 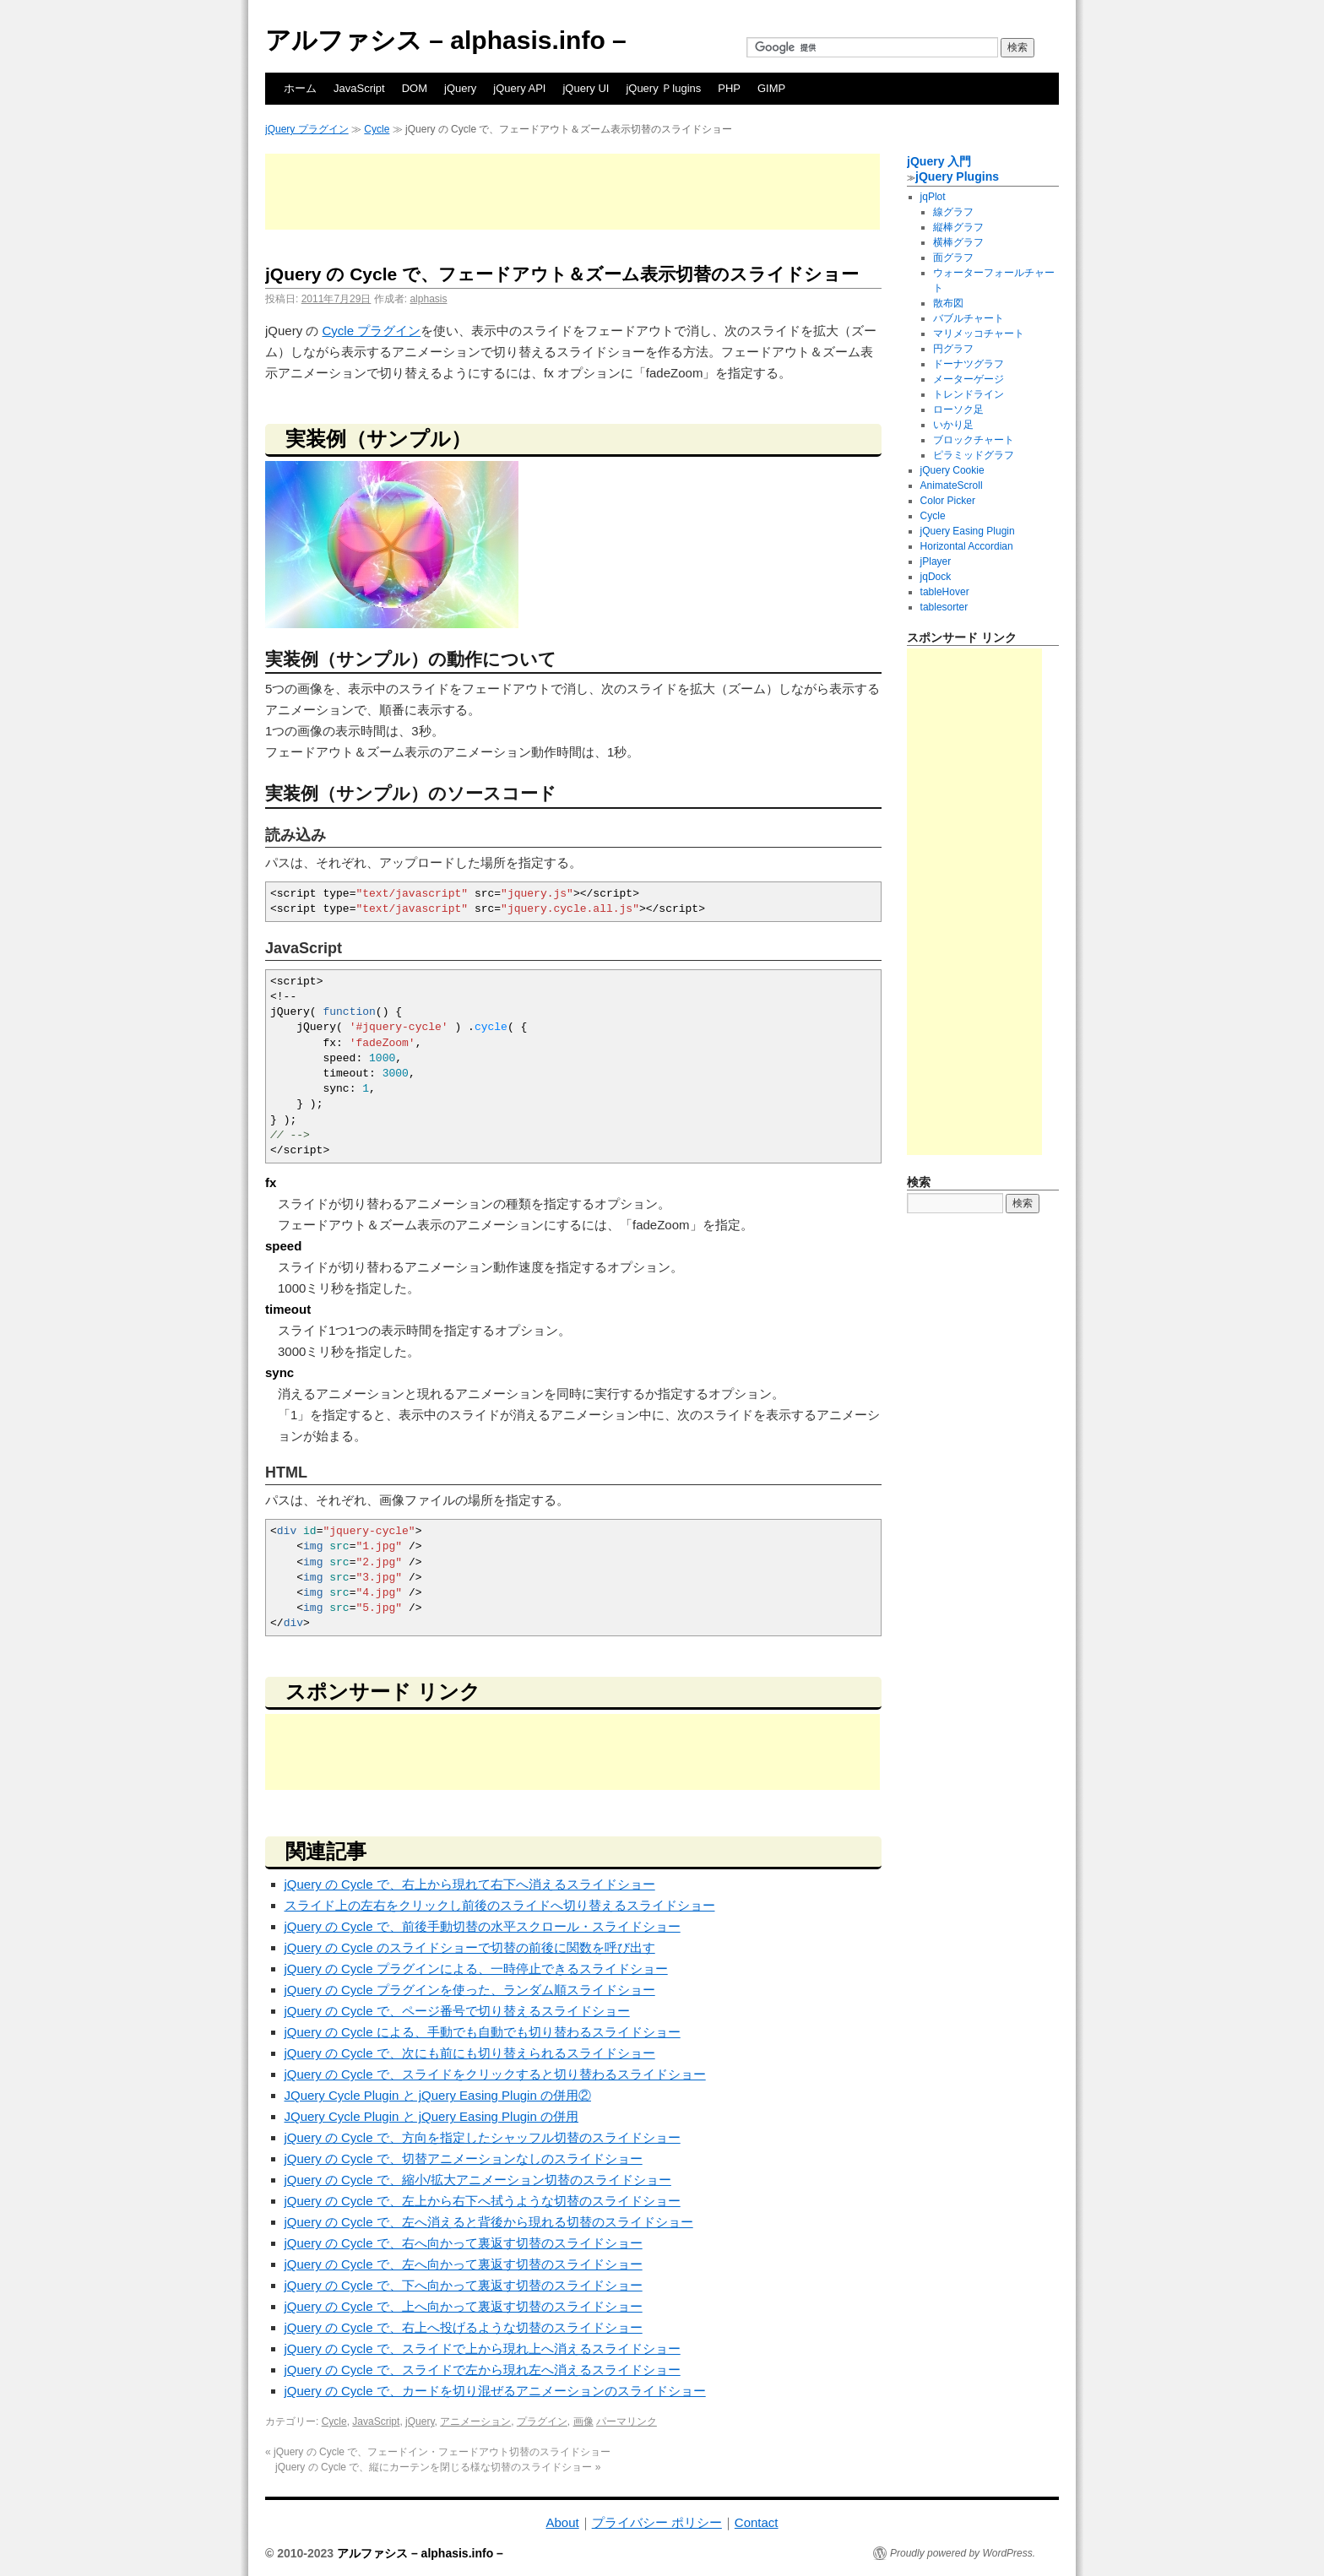 What do you see at coordinates (476, 1968) in the screenshot?
I see `jQuery の Cycle プラグインによる、一時停止できるスライドショー` at bounding box center [476, 1968].